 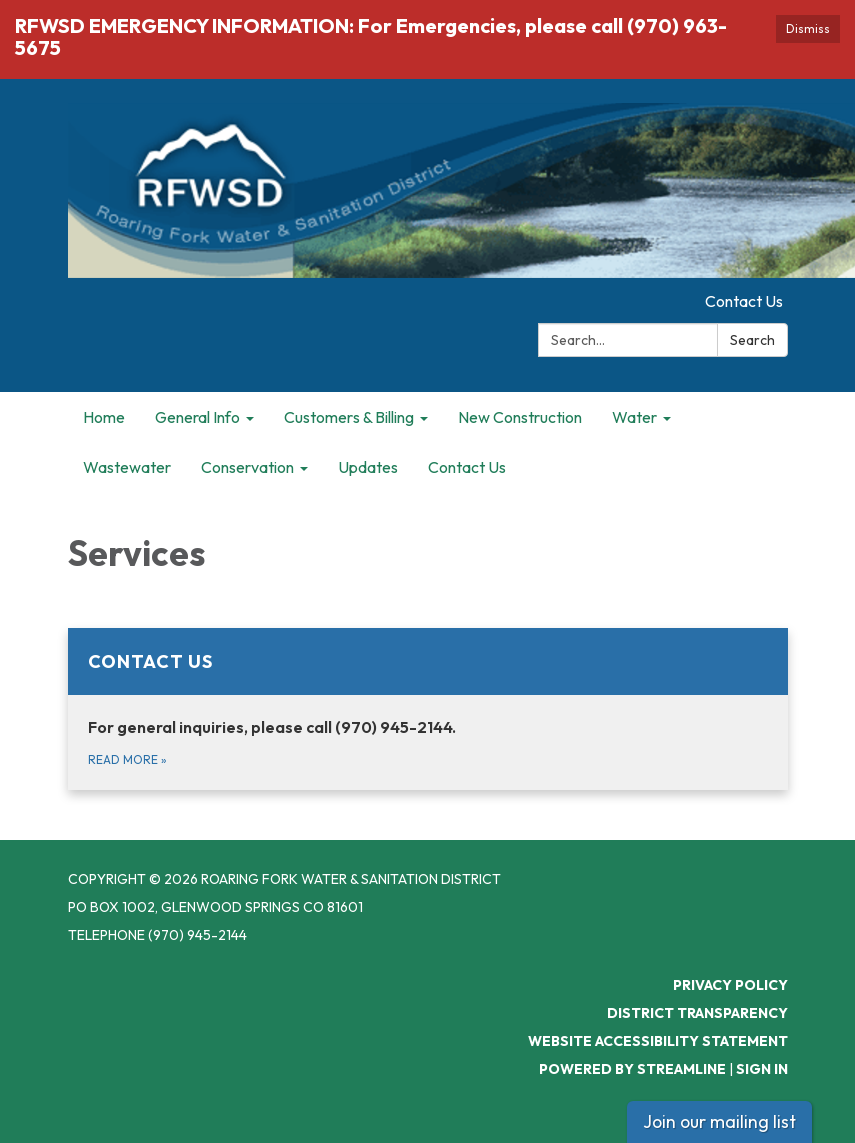 I want to click on Powered by Streamline, so click(x=632, y=1069).